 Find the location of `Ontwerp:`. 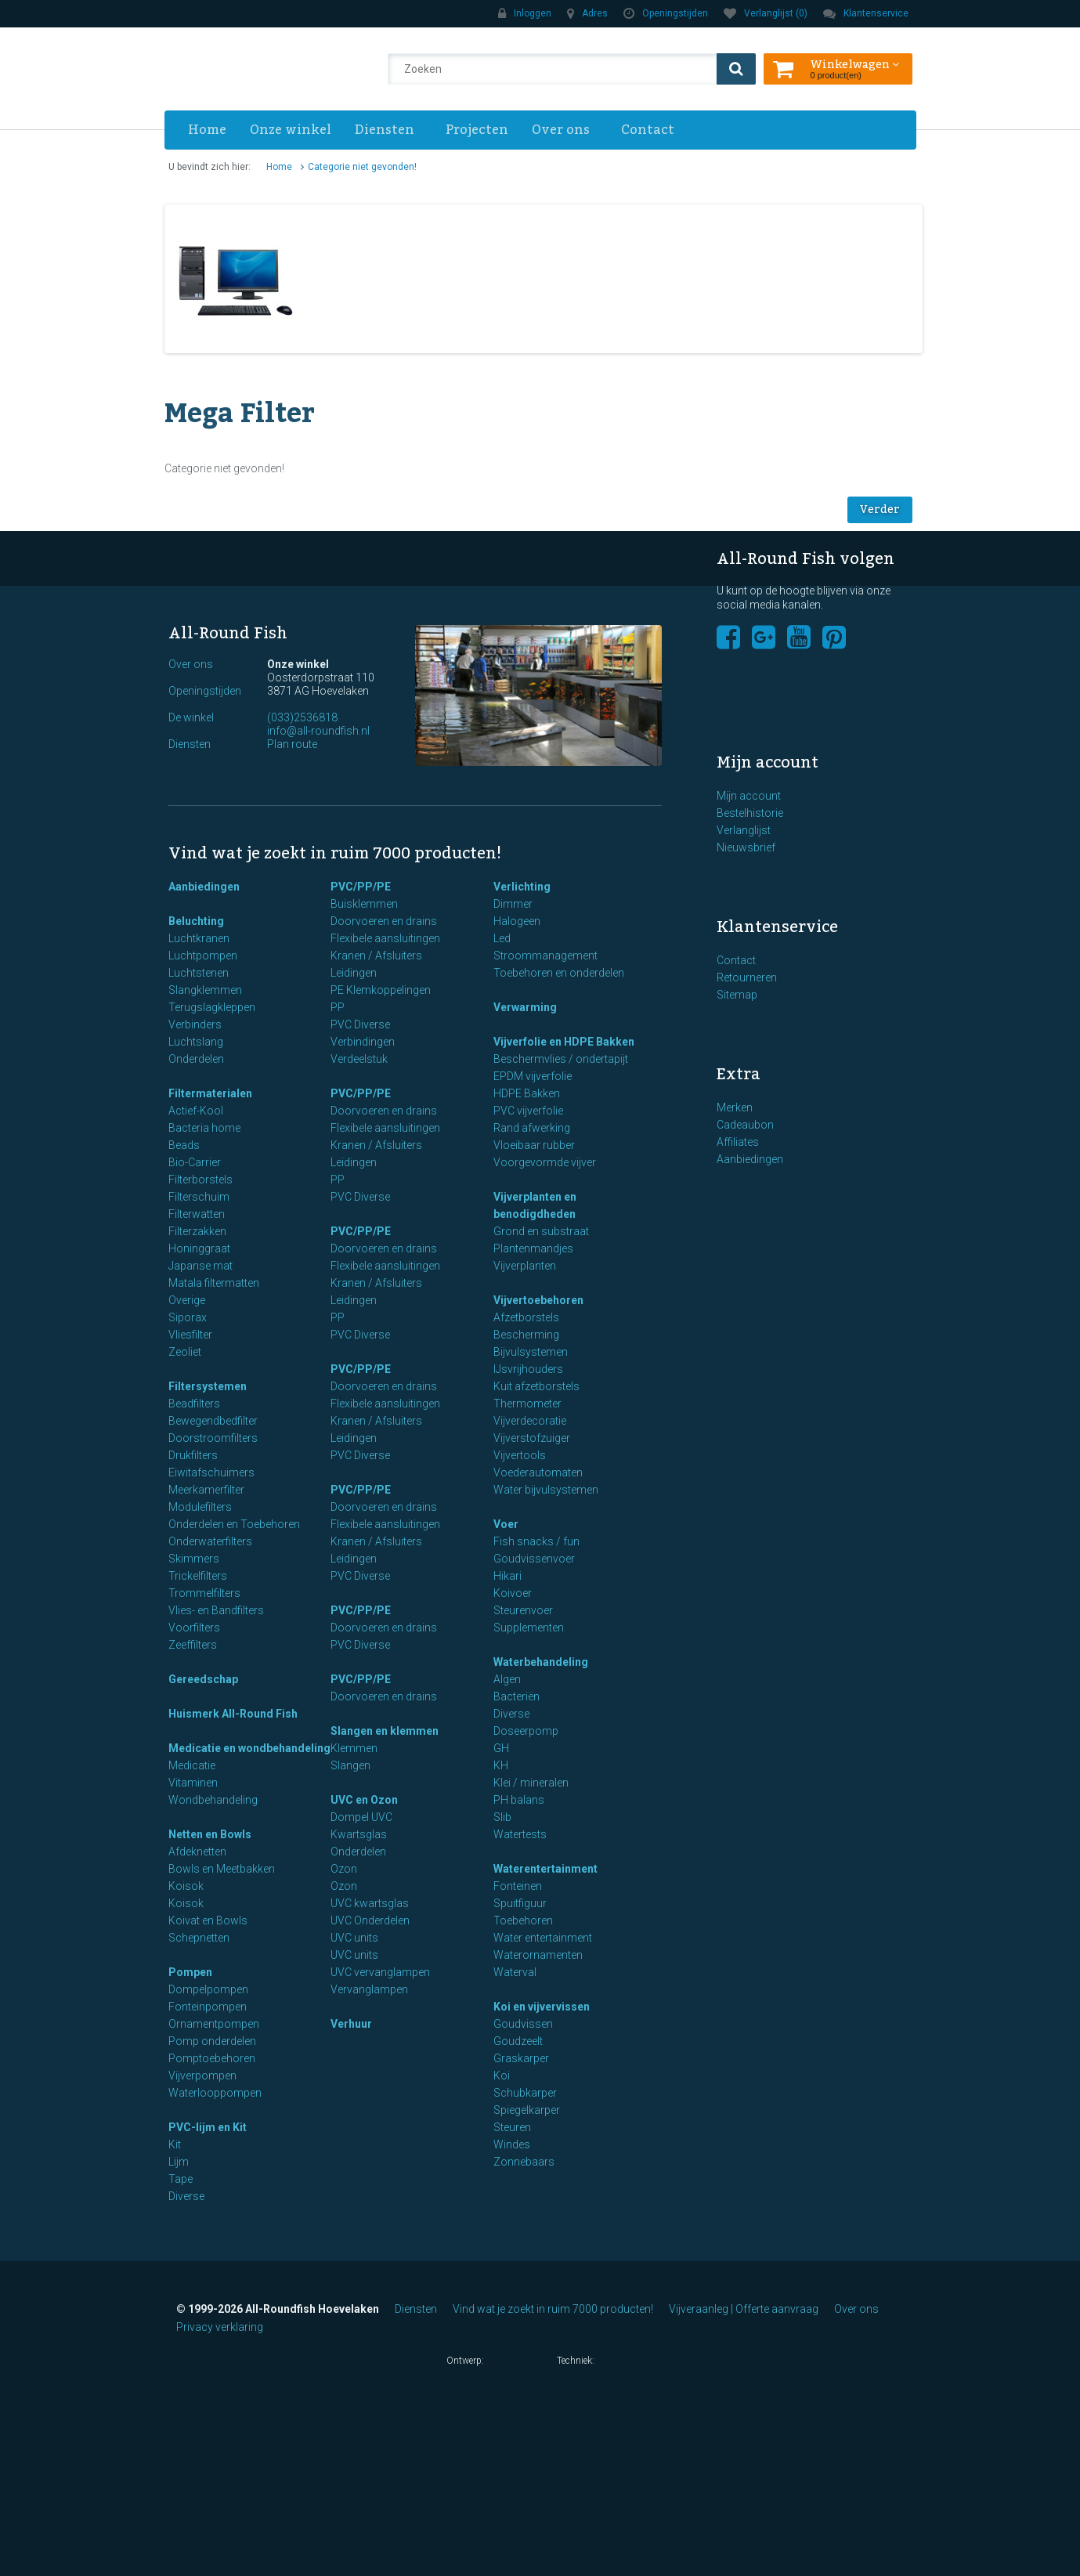

Ontwerp: is located at coordinates (493, 2362).